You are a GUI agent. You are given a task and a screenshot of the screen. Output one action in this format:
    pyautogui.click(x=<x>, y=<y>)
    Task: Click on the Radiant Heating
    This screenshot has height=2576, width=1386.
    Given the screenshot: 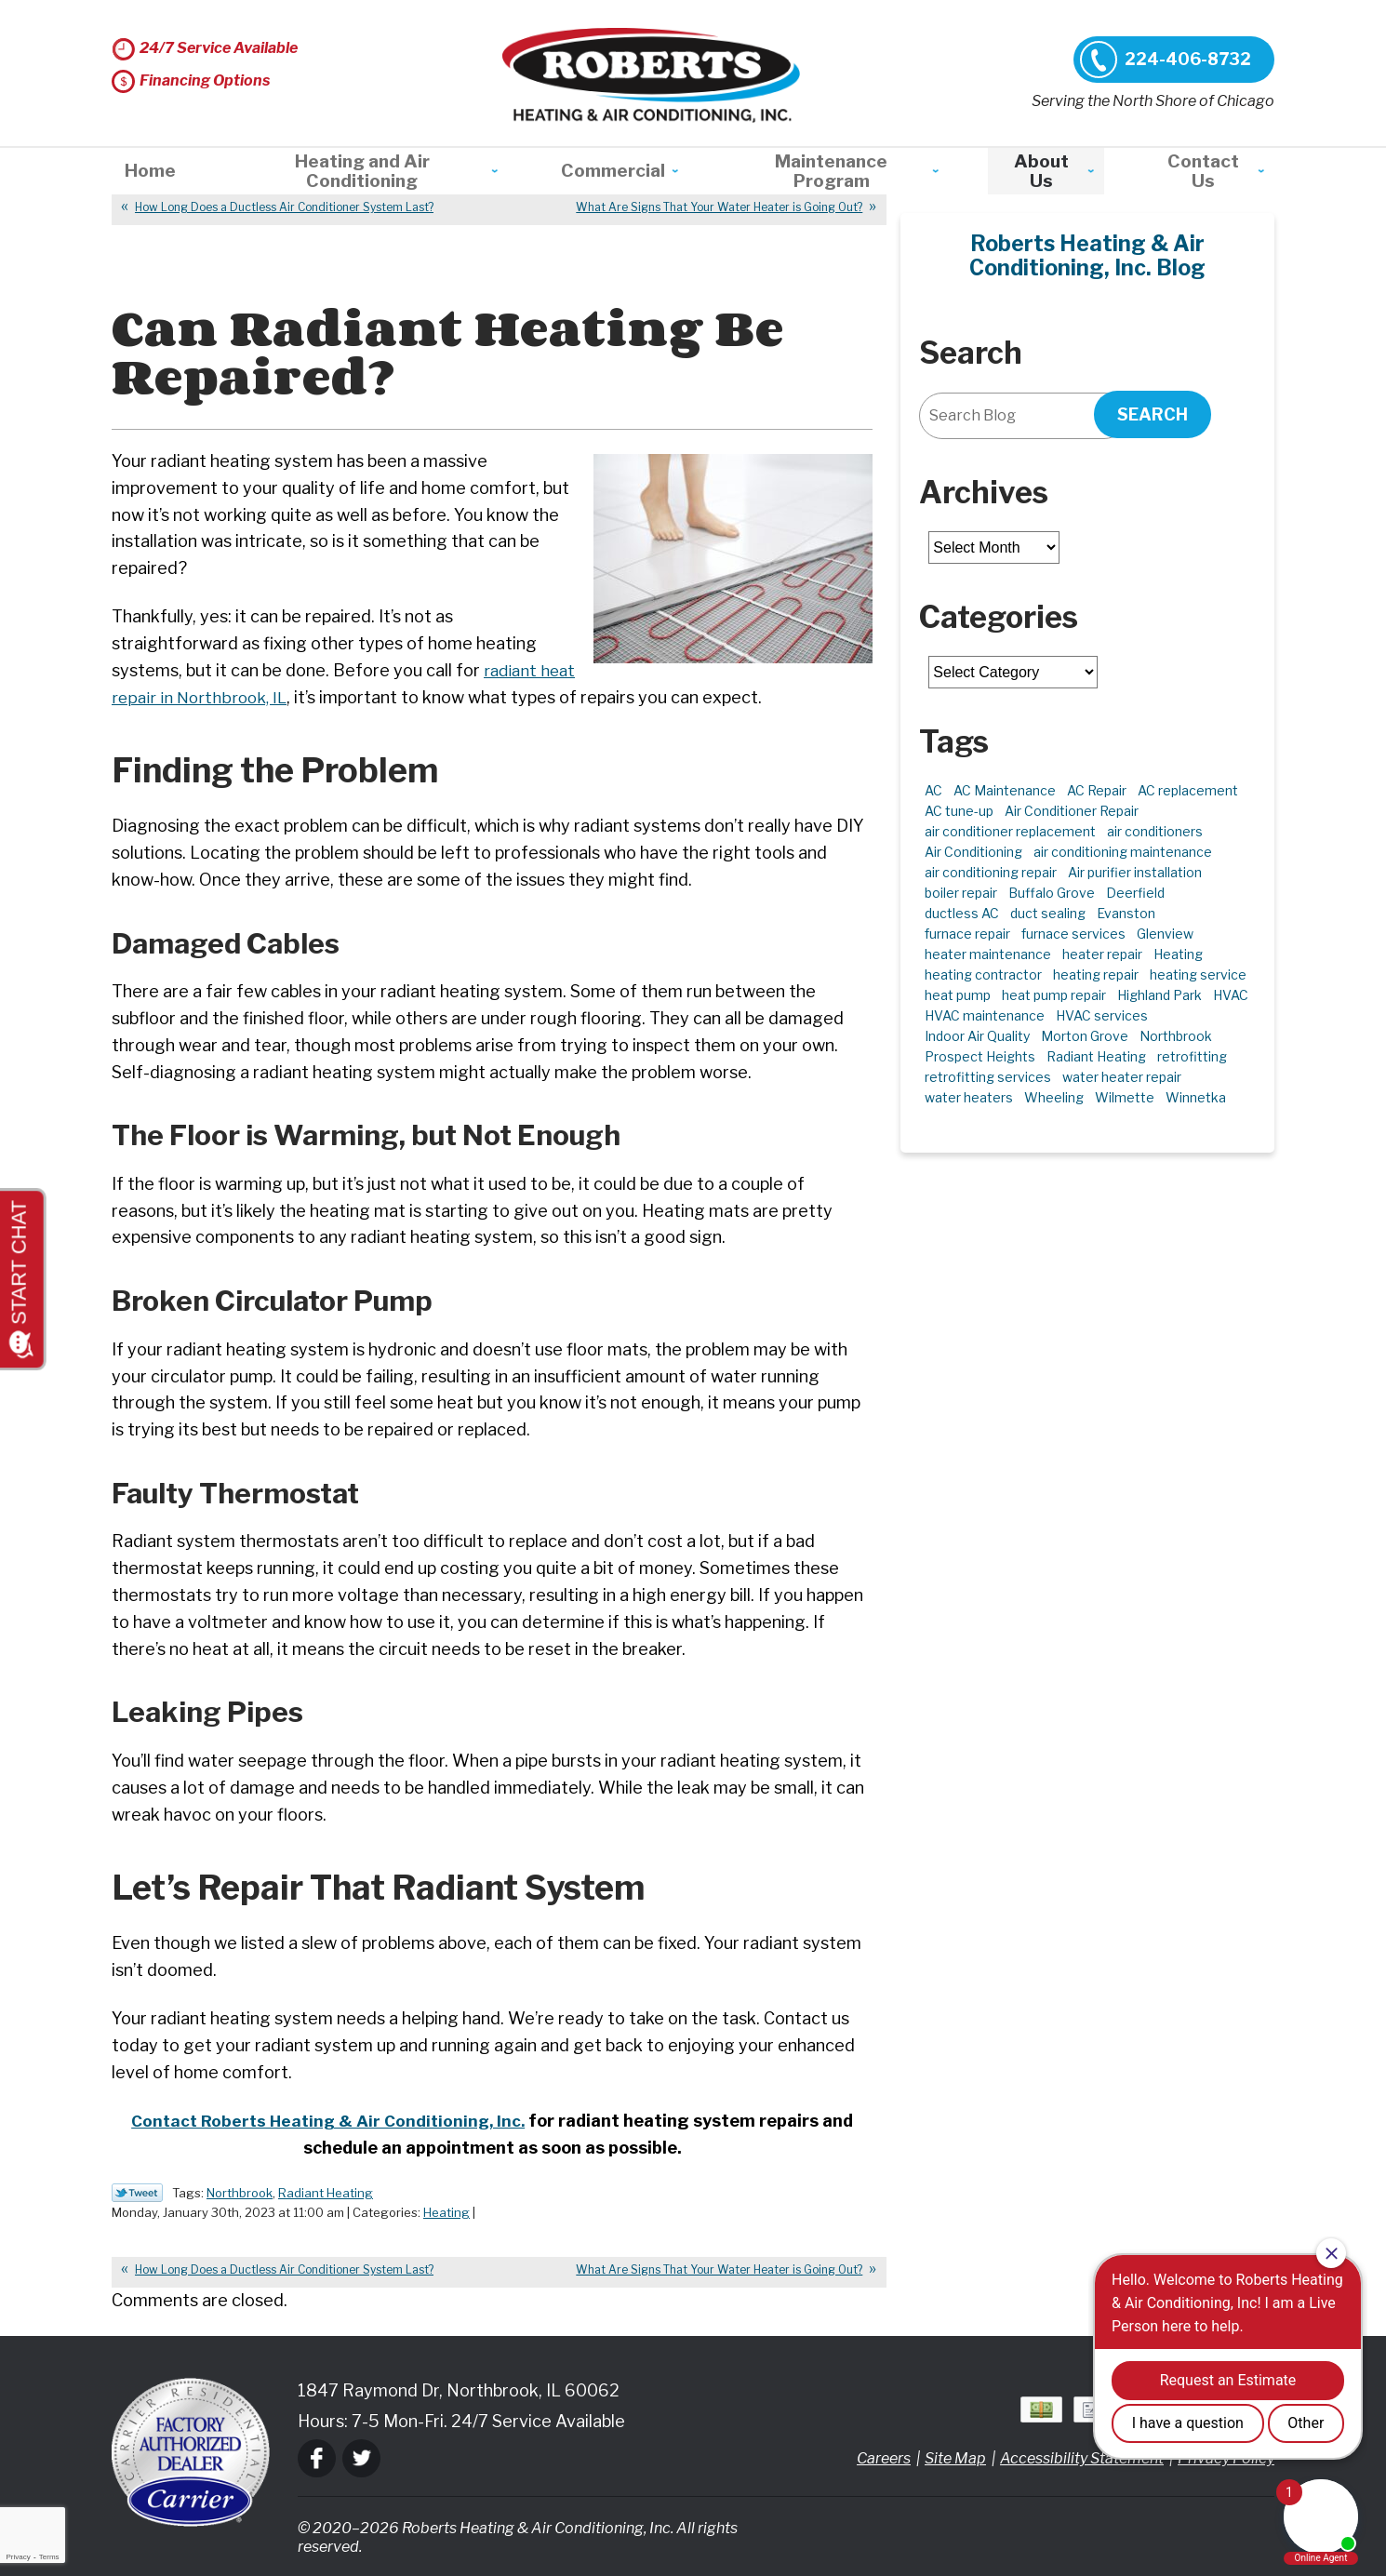 What is the action you would take?
    pyautogui.click(x=325, y=2192)
    